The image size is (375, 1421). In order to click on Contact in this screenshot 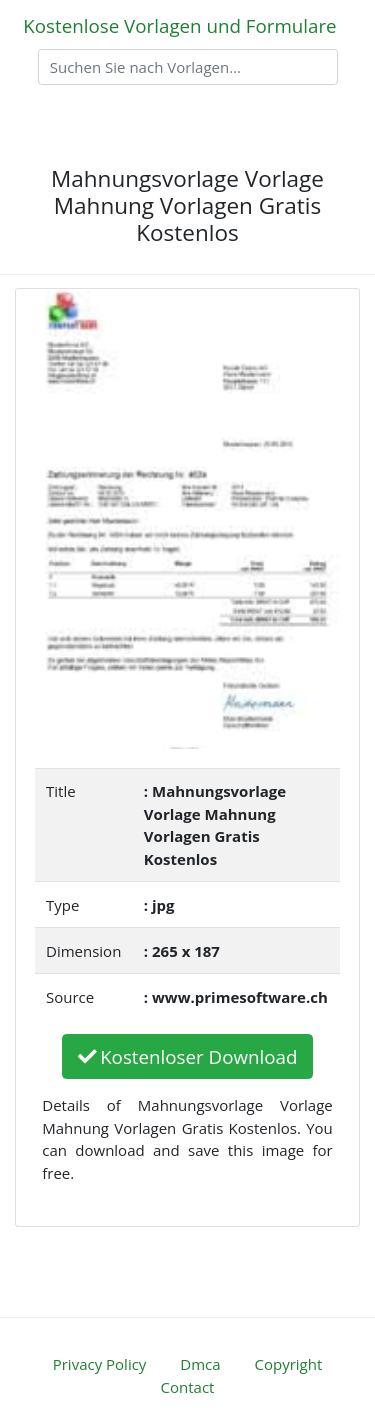, I will do `click(188, 1387)`.